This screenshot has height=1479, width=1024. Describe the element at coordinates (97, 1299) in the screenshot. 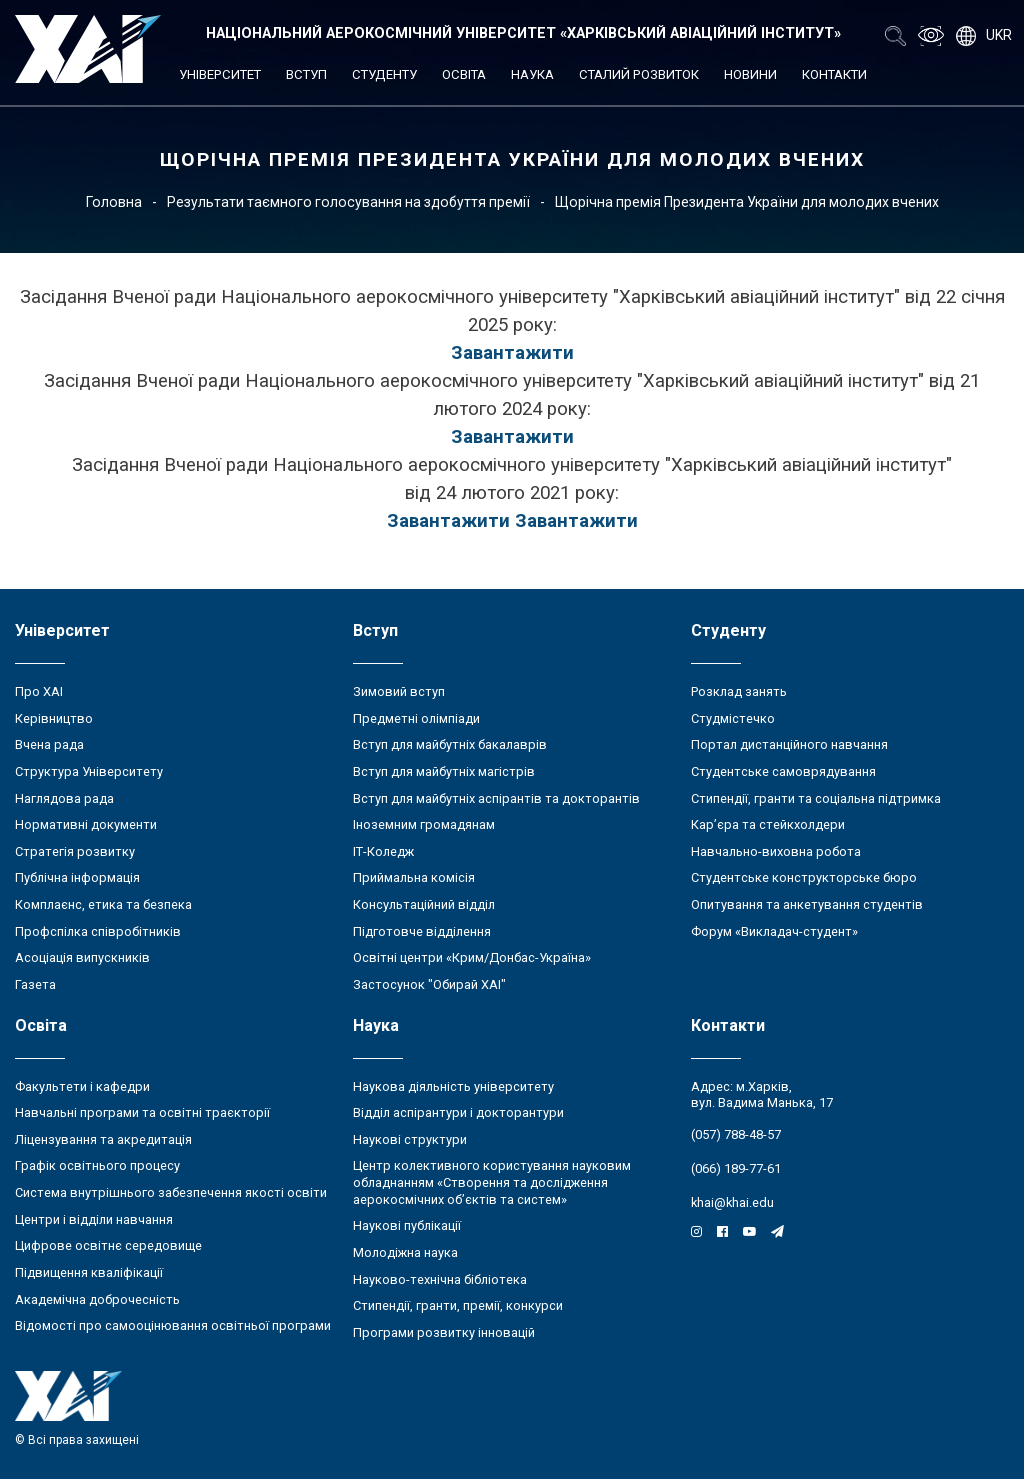

I see `Академічна доброчесність` at that location.